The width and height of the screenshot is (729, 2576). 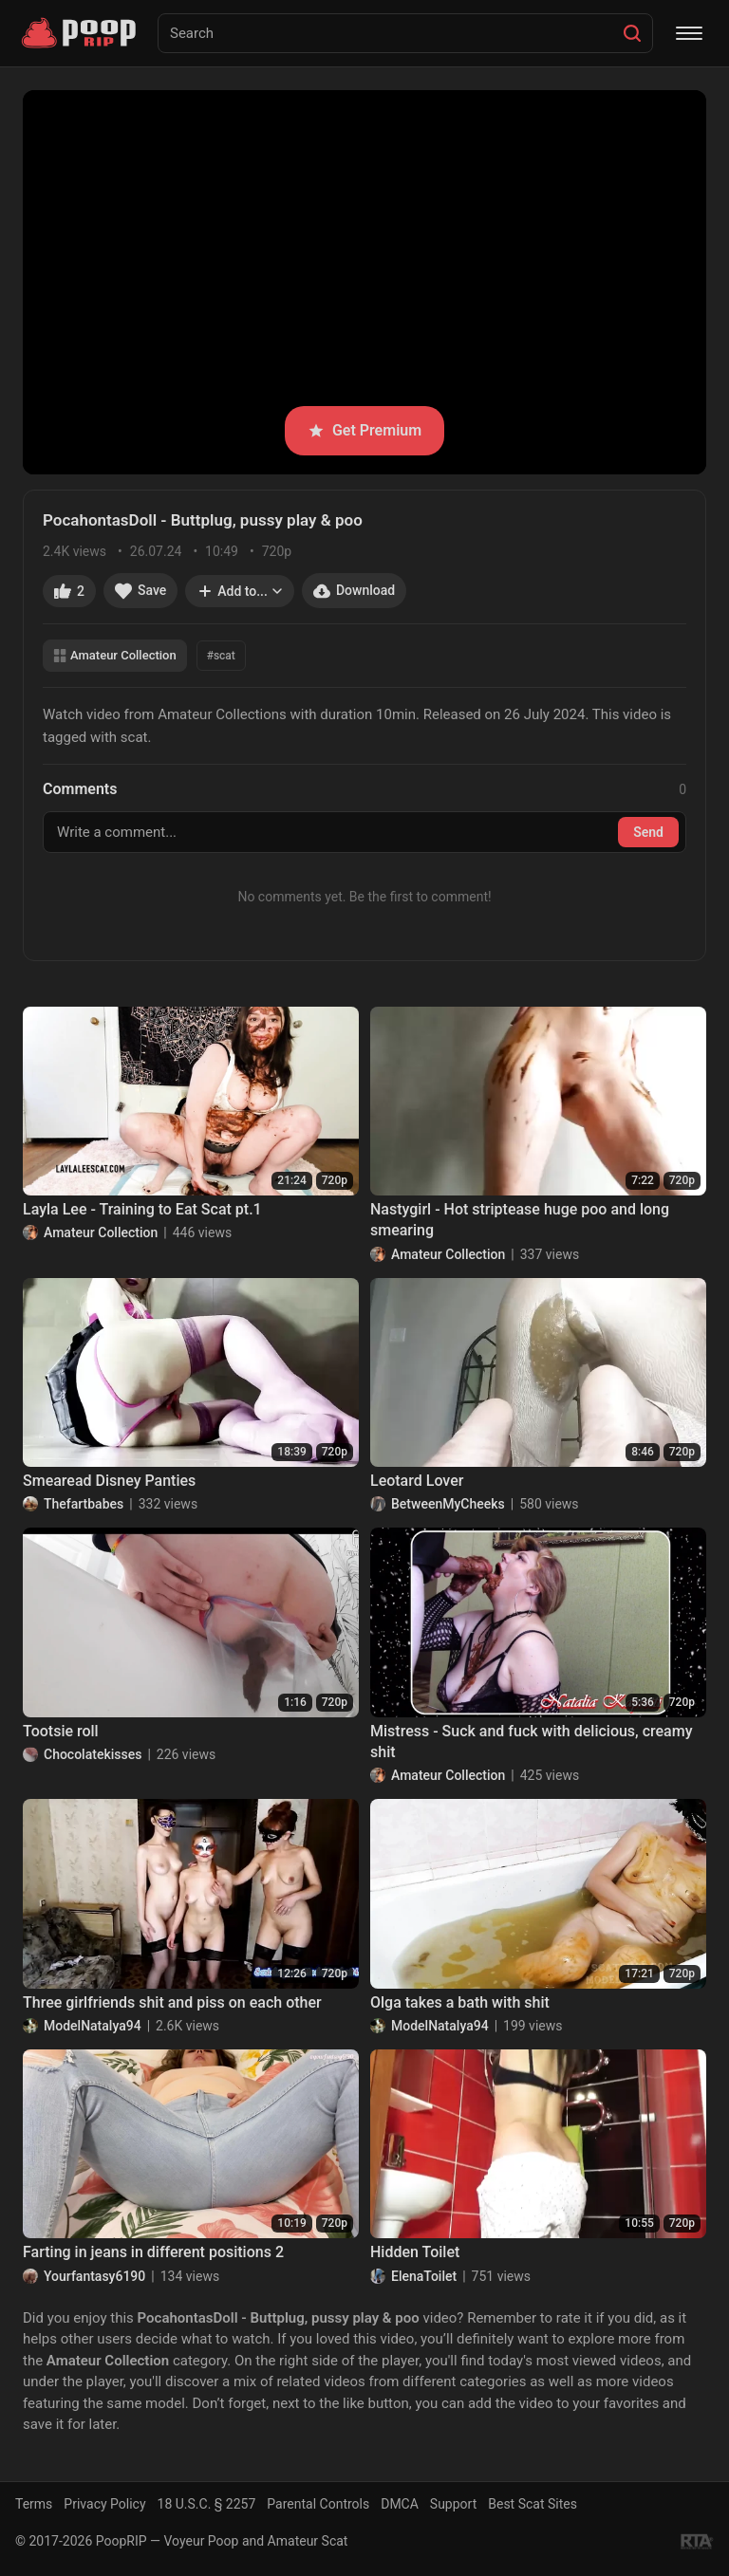 What do you see at coordinates (414, 2252) in the screenshot?
I see `Hidden Toilet` at bounding box center [414, 2252].